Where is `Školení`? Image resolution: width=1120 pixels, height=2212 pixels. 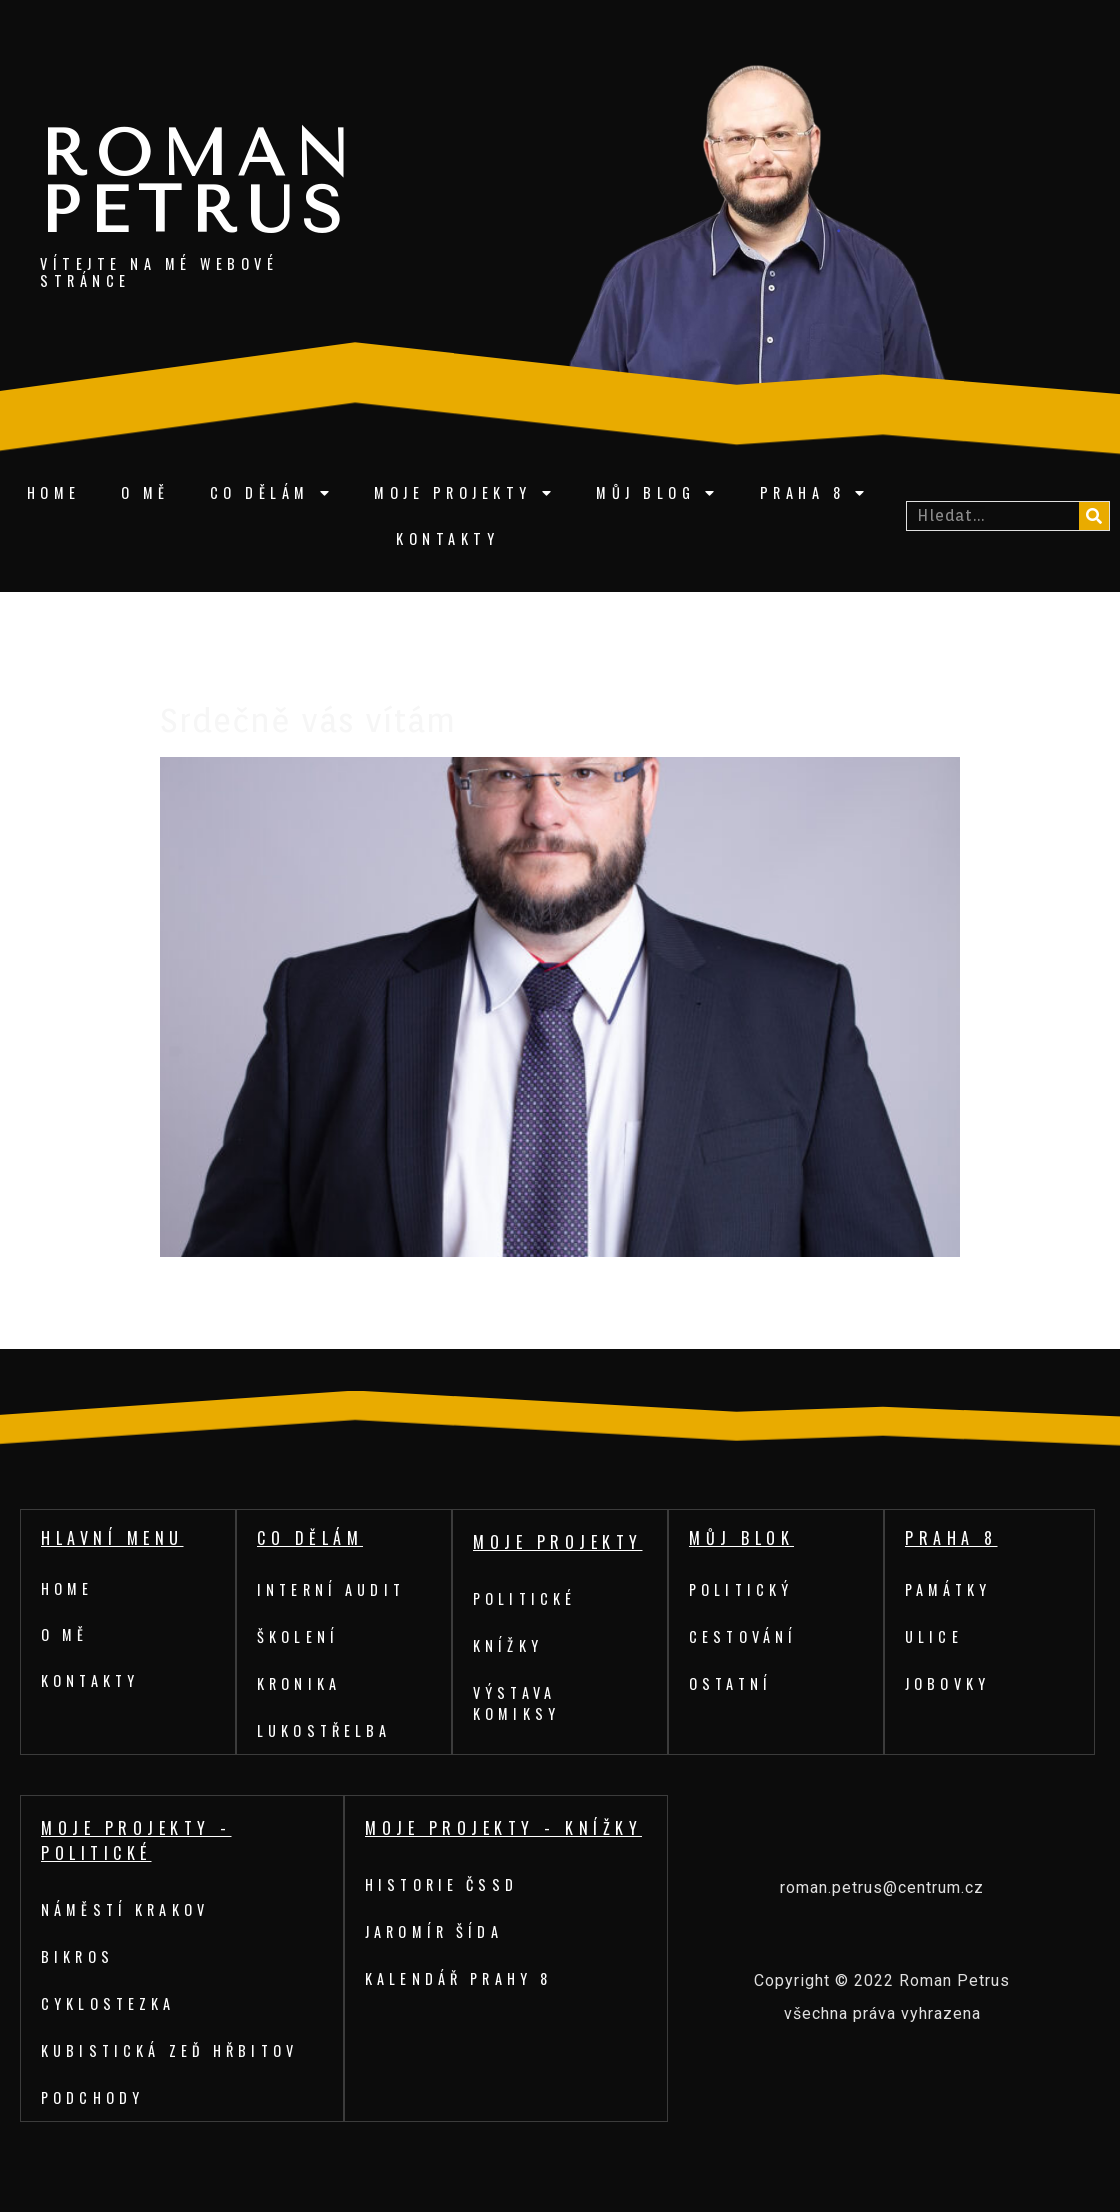 Školení is located at coordinates (299, 1636).